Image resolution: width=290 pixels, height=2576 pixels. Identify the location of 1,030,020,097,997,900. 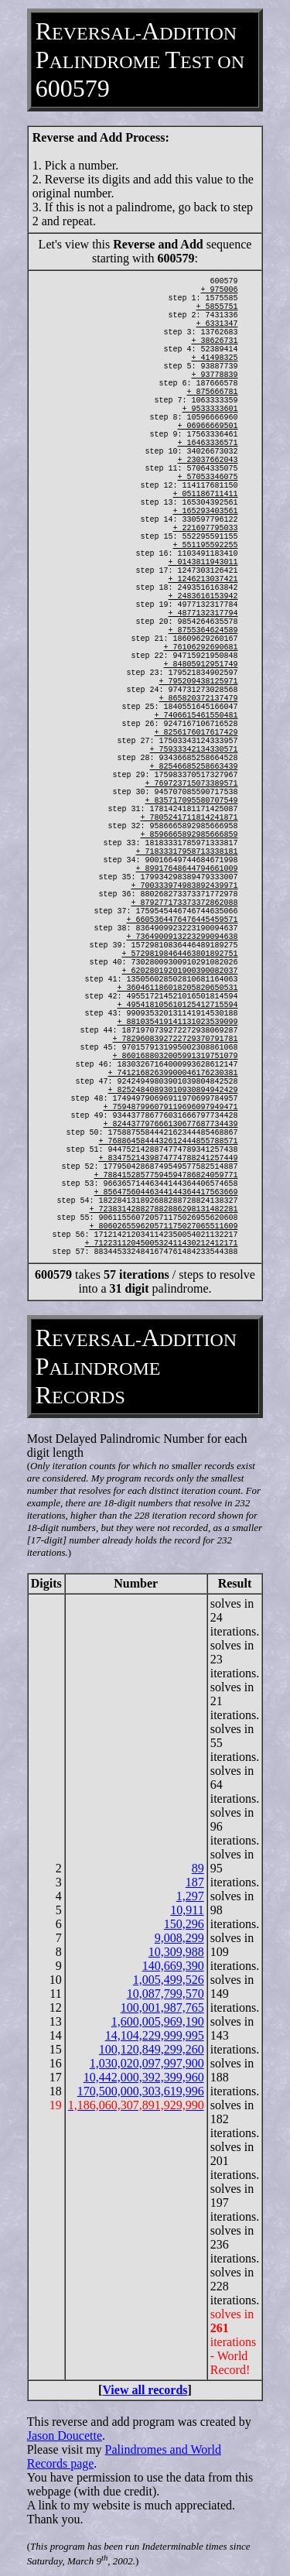
(147, 2063).